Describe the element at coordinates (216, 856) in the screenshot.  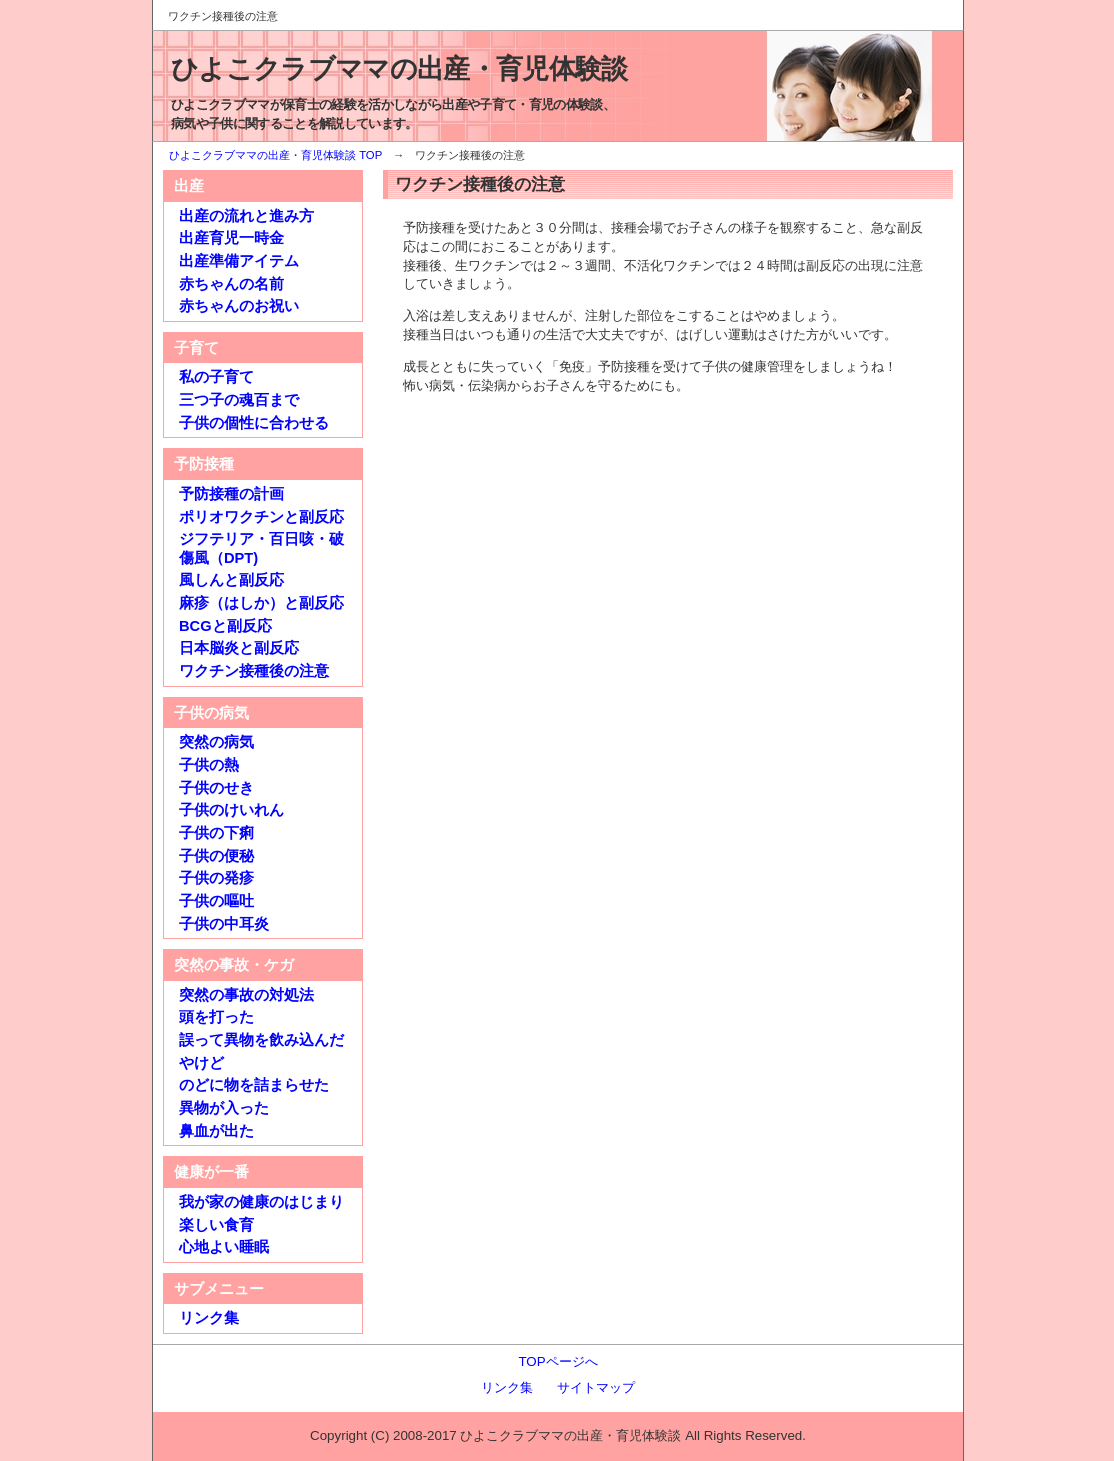
I see `子供の便秘` at that location.